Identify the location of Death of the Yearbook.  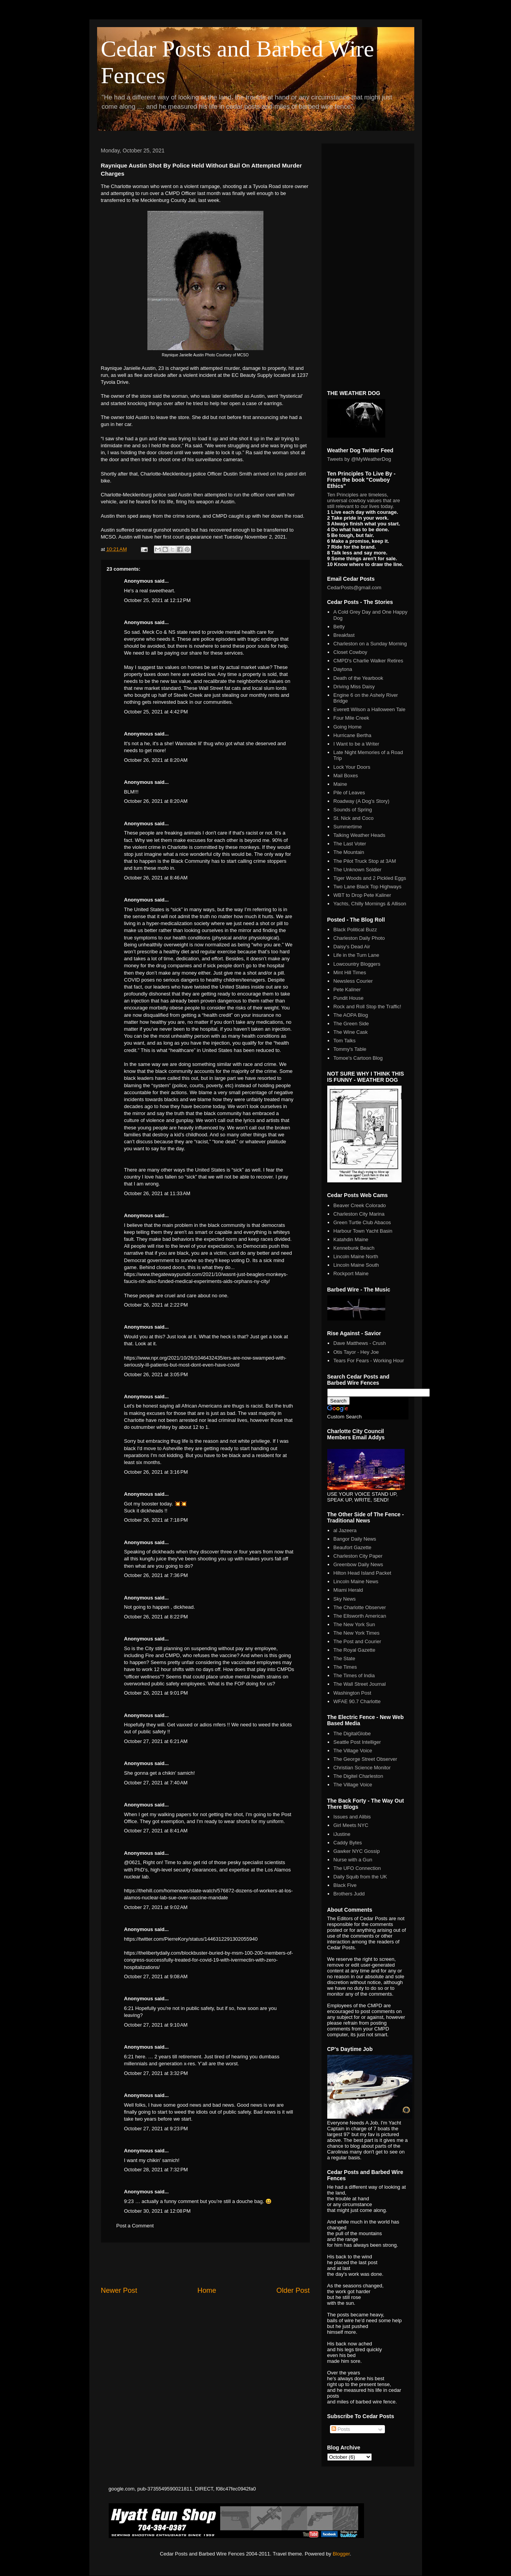
(358, 678).